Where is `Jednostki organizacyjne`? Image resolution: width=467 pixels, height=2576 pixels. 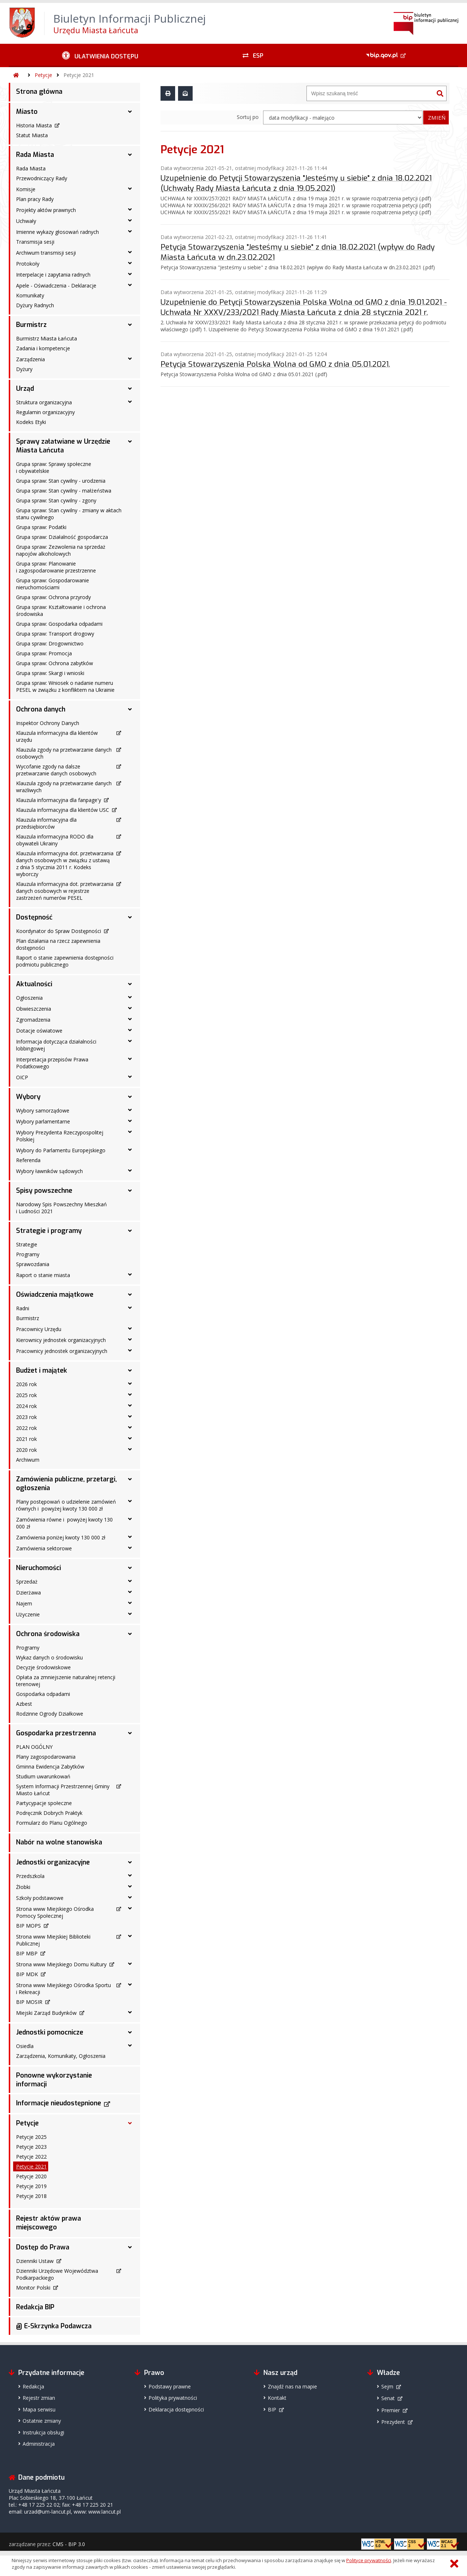 Jednostki organizacyjne is located at coordinates (53, 1862).